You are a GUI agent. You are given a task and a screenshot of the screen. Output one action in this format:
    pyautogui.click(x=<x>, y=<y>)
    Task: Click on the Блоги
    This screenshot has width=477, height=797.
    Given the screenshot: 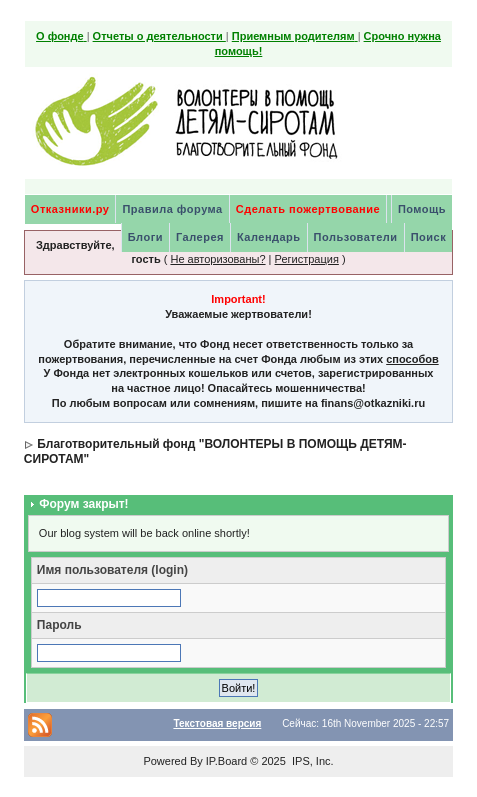 What is the action you would take?
    pyautogui.click(x=145, y=237)
    